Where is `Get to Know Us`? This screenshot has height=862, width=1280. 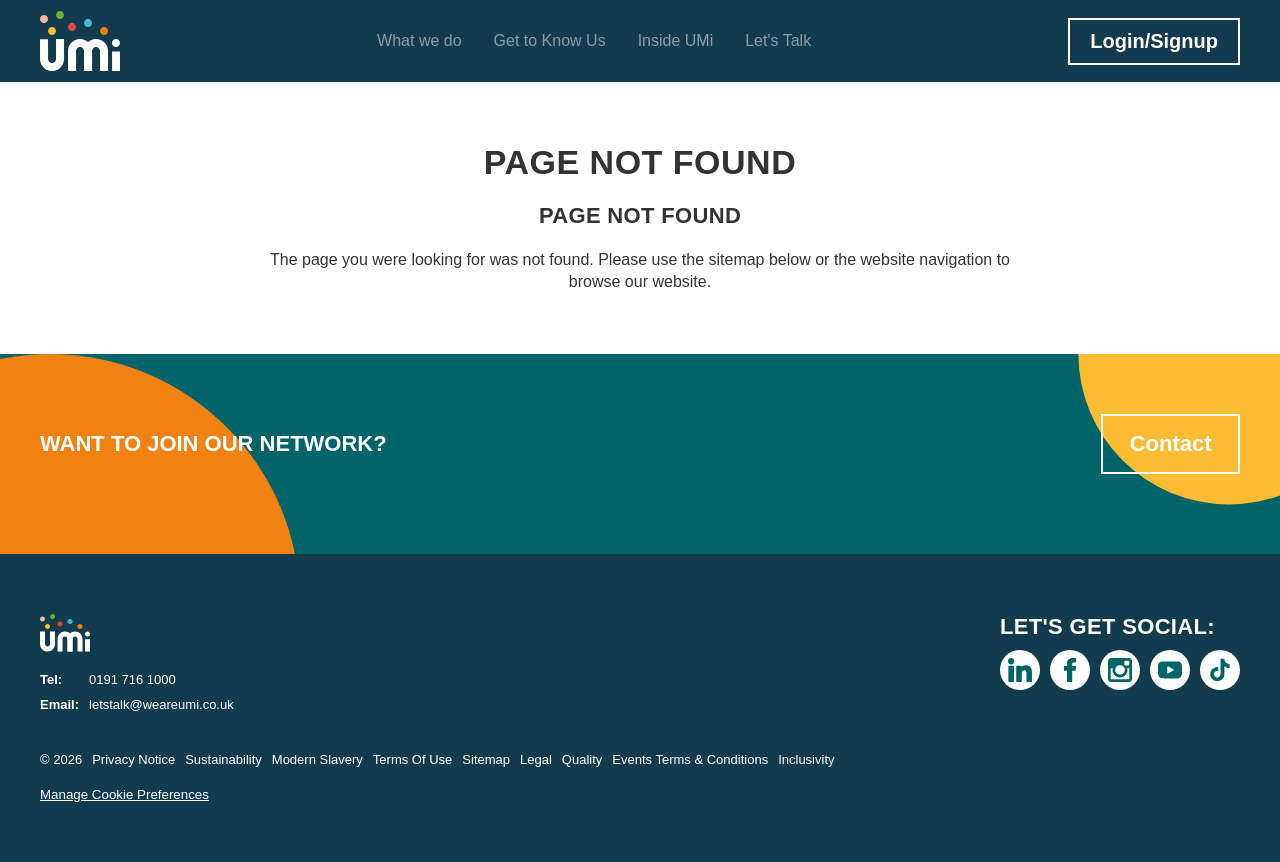
Get to Know Us is located at coordinates (550, 40).